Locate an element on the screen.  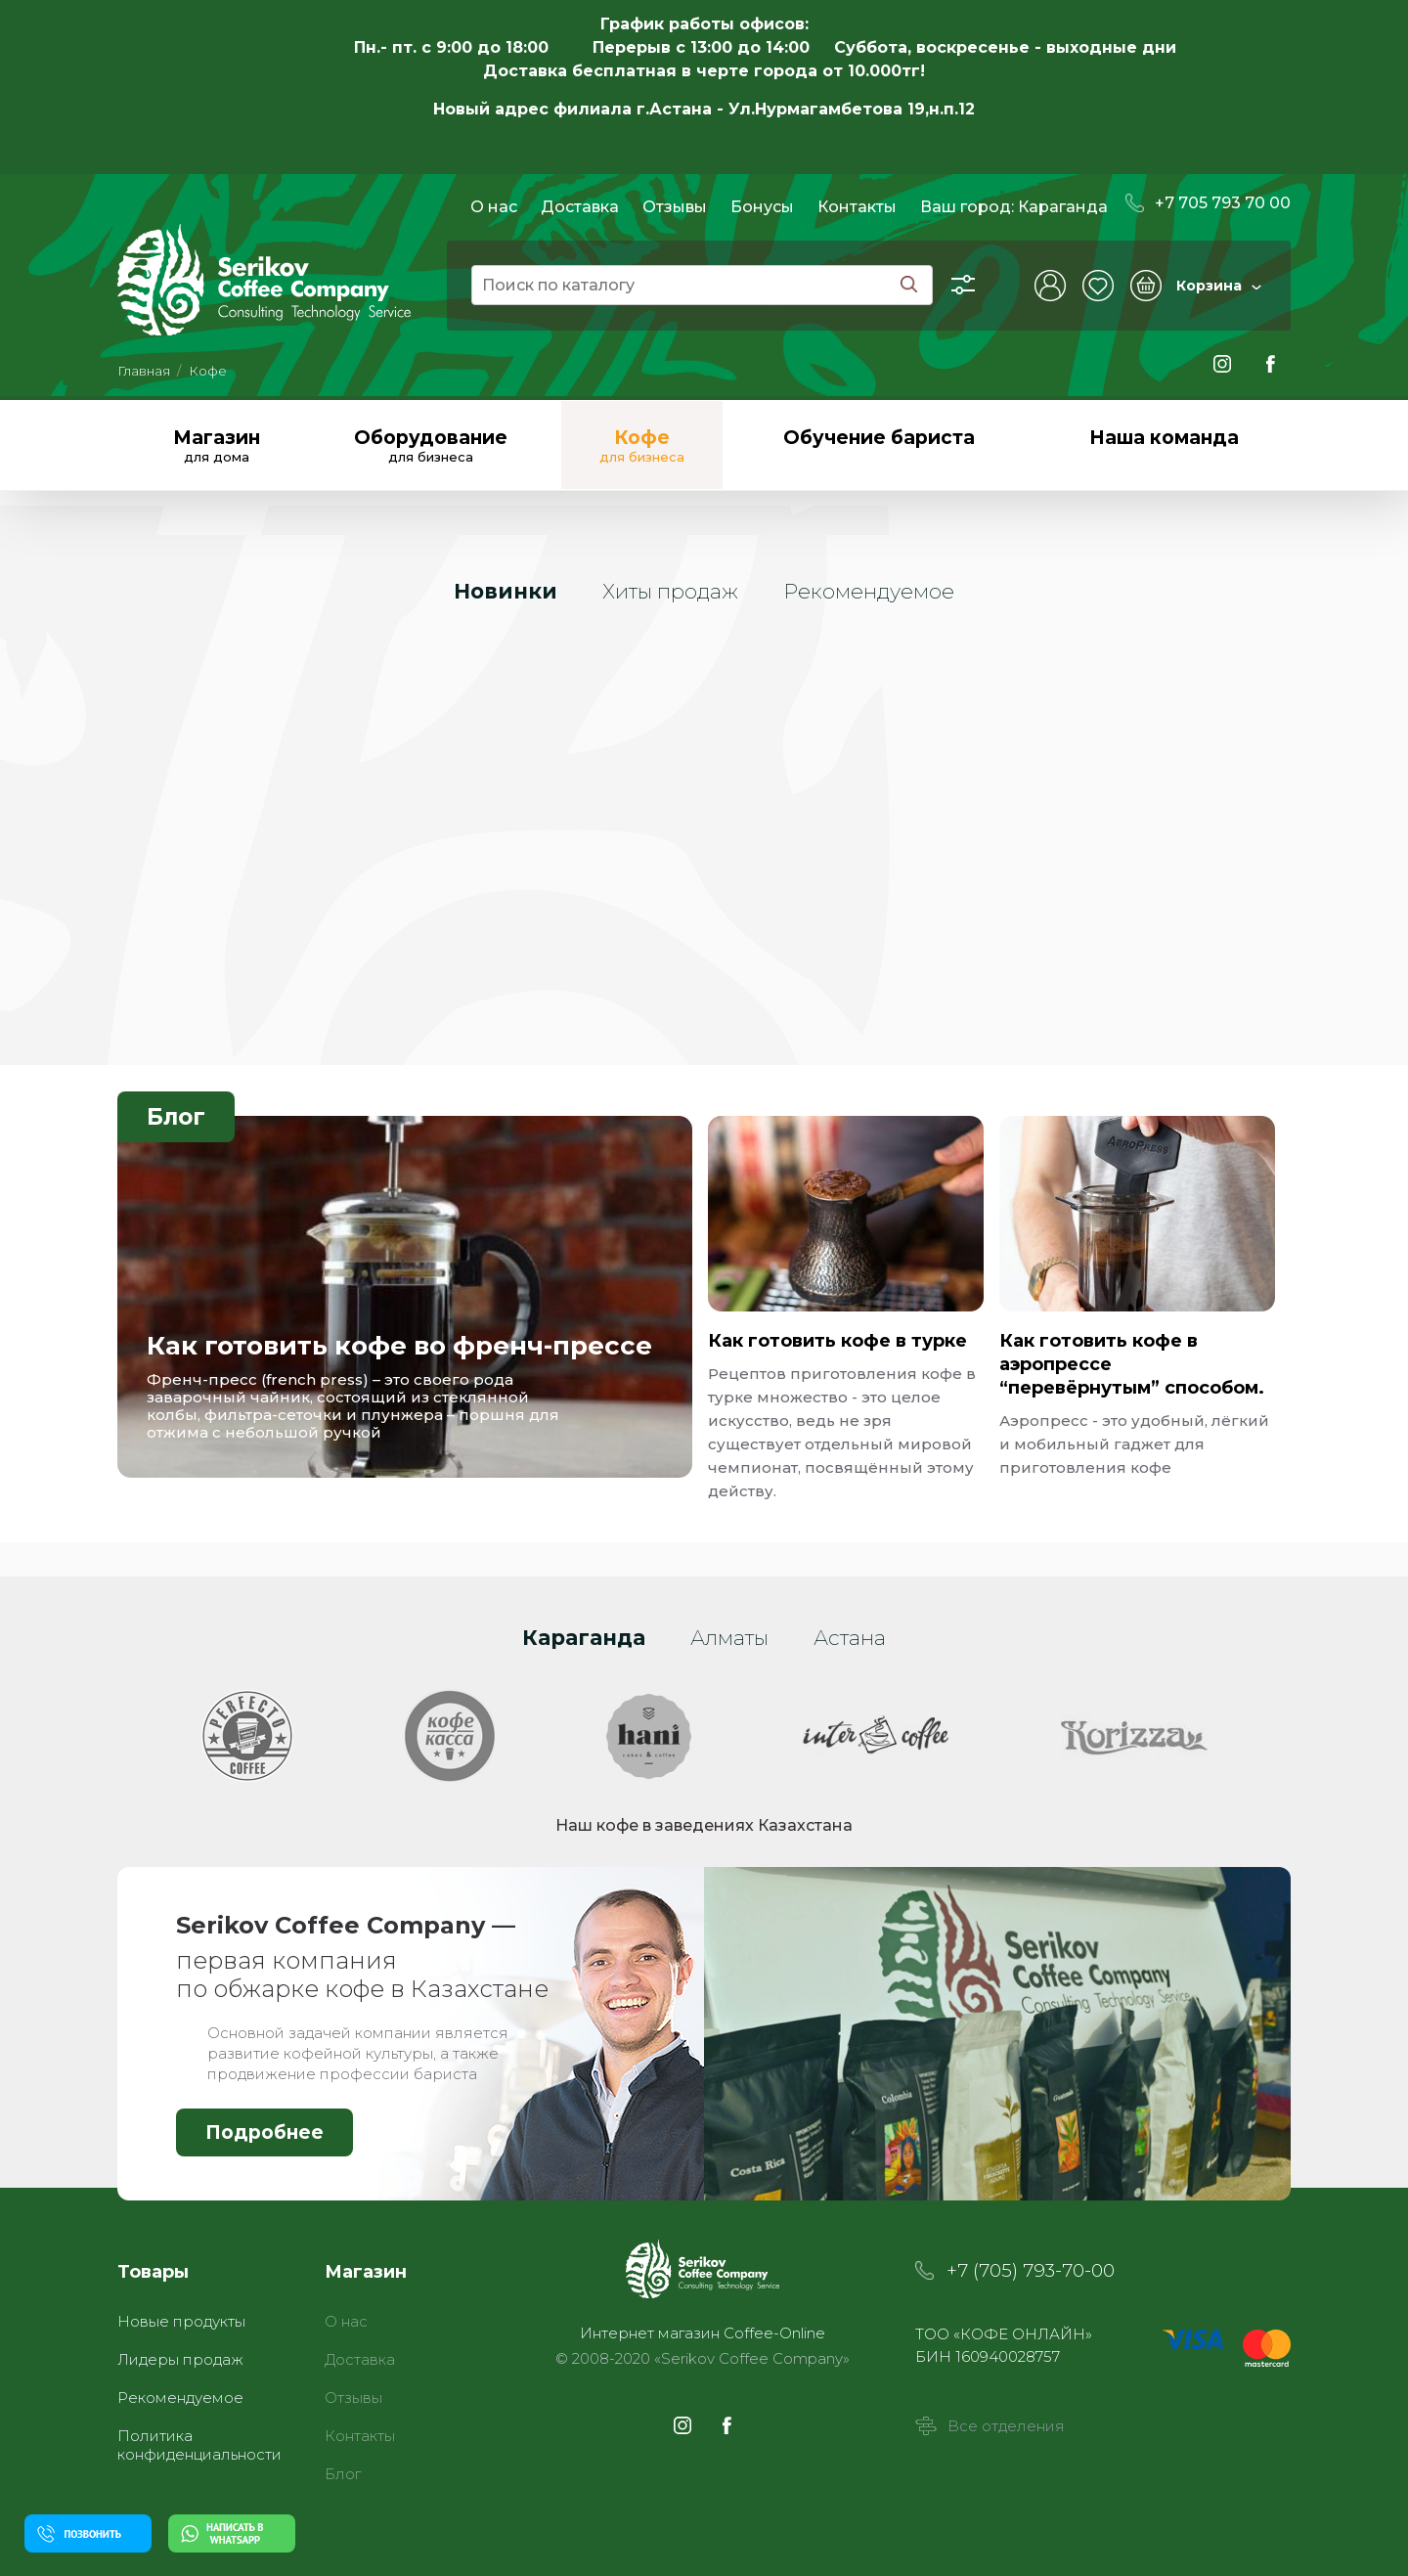
Подробнее is located at coordinates (264, 2132).